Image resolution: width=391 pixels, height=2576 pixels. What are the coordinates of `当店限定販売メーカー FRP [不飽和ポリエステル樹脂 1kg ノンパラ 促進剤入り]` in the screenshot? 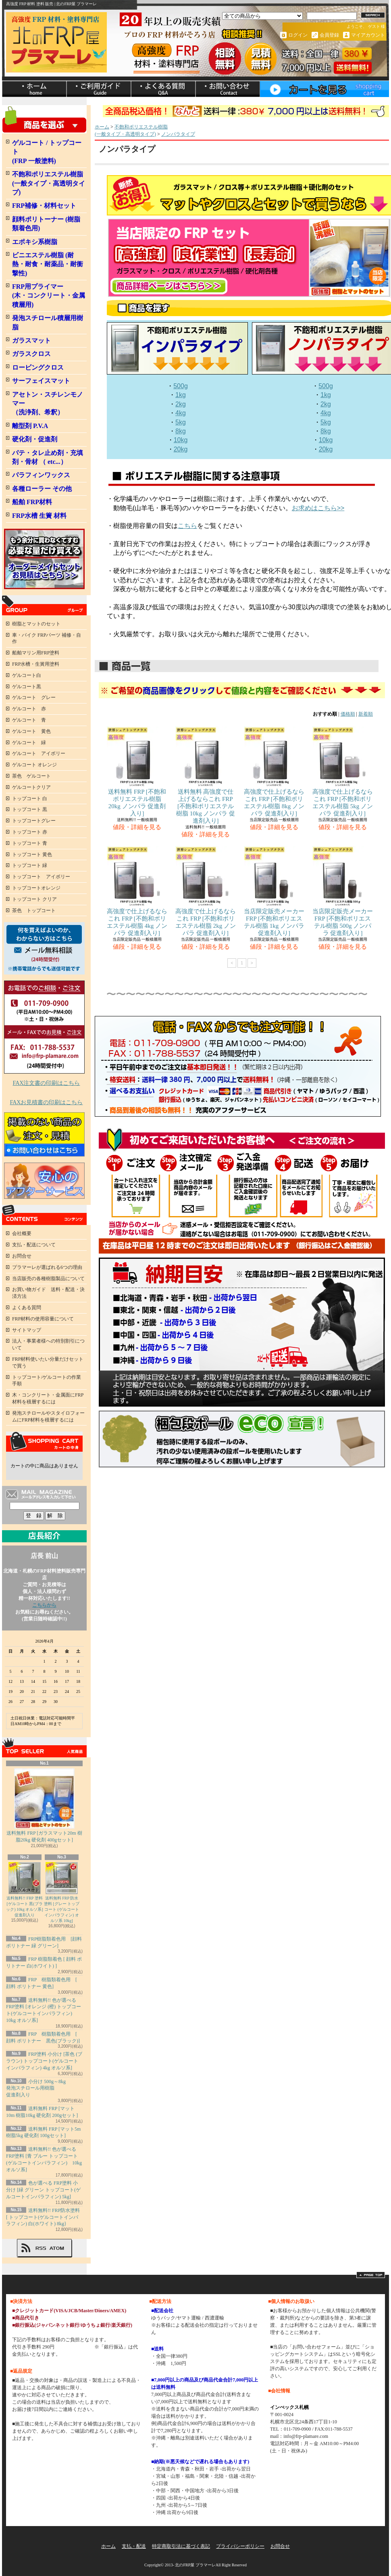 It's located at (274, 891).